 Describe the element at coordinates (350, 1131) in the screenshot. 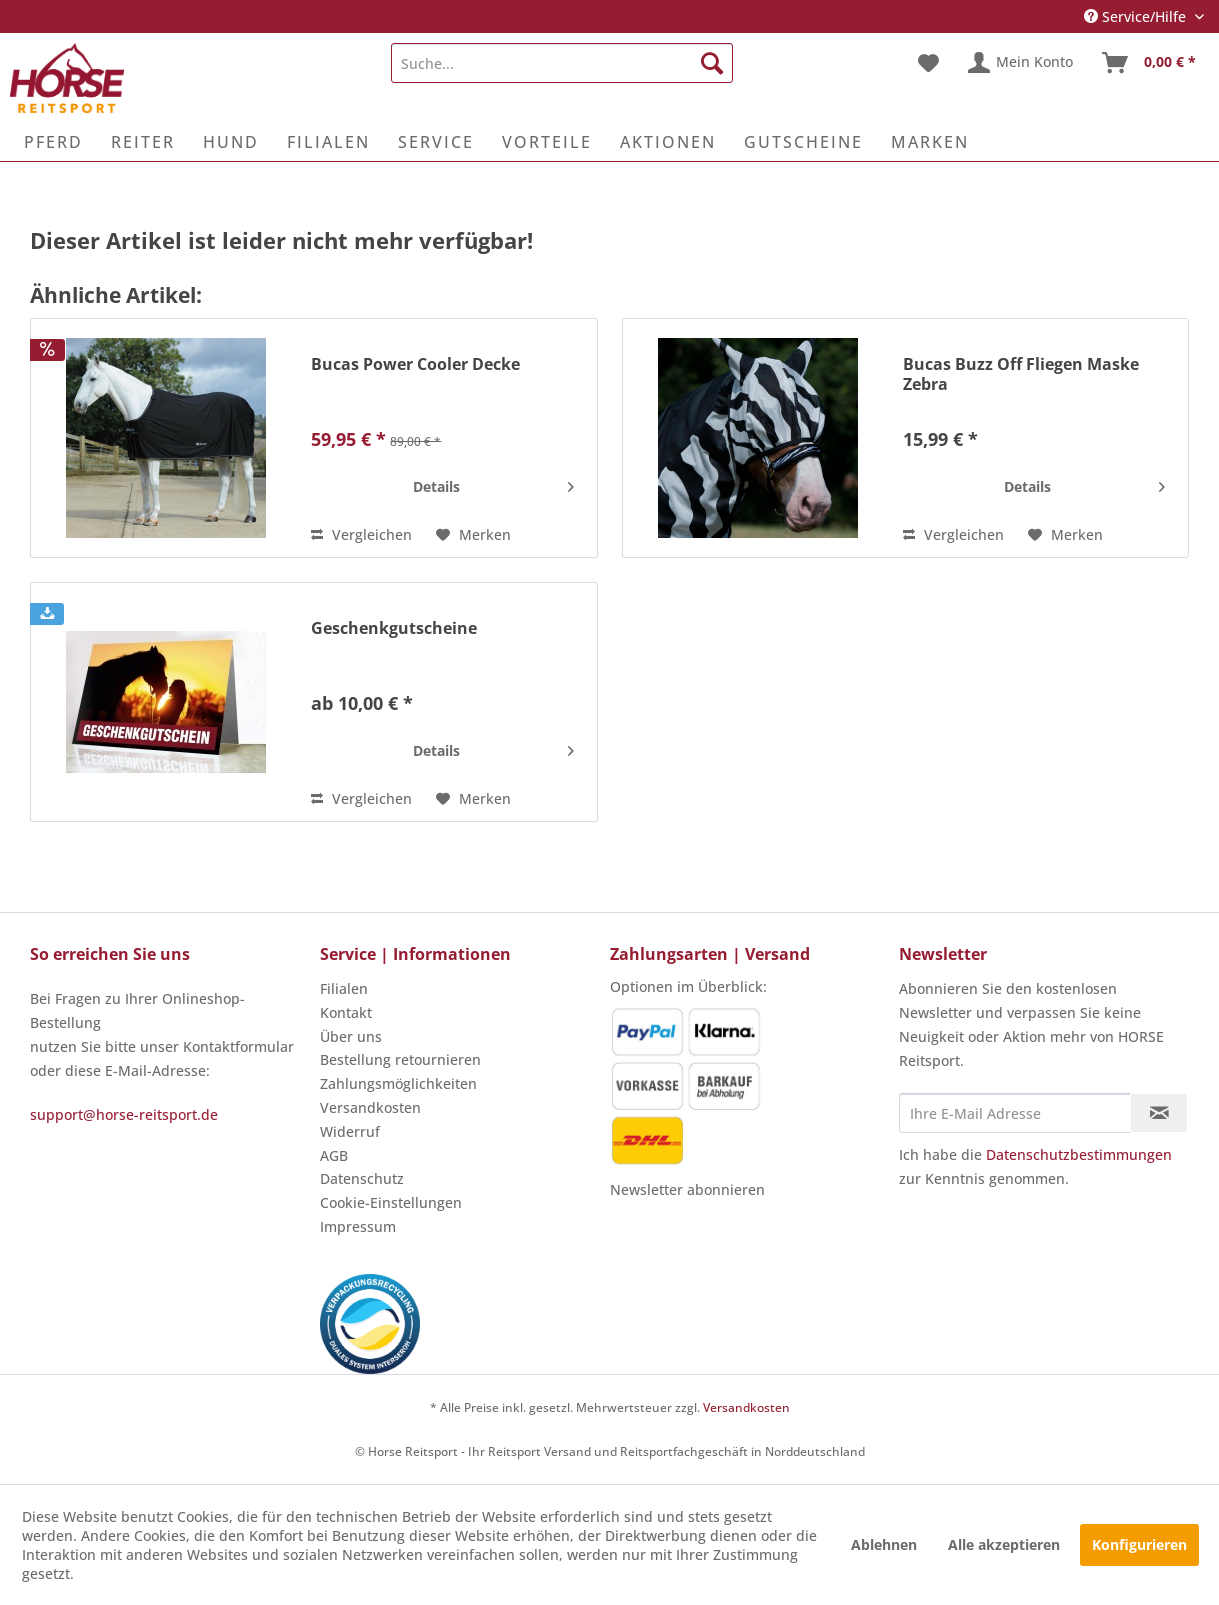

I see `Widerruf` at that location.